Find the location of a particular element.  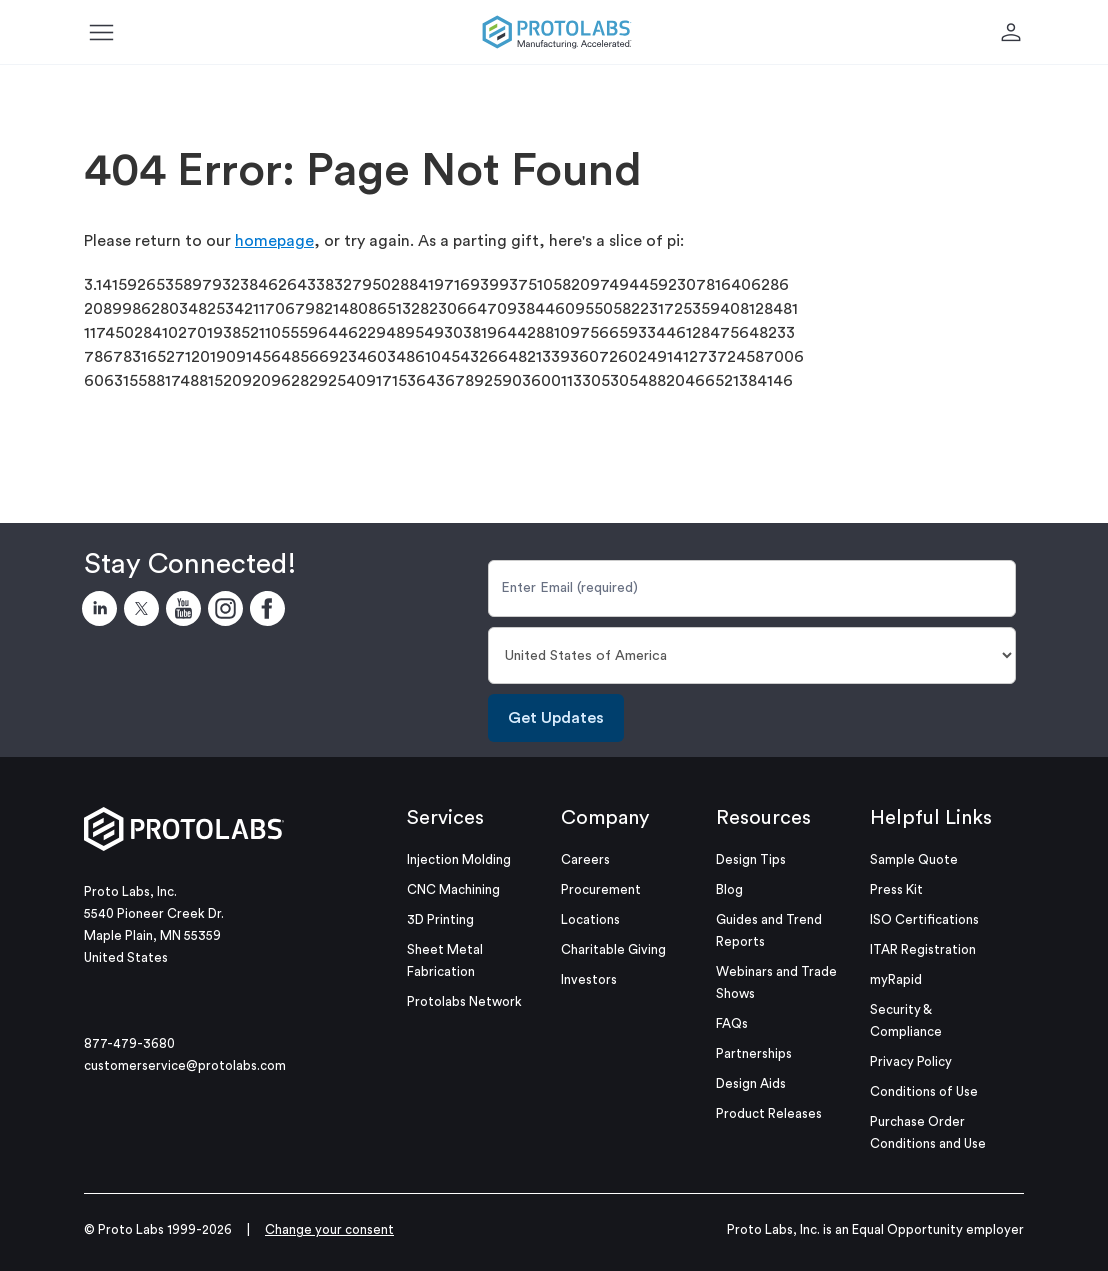

Services is located at coordinates (445, 818).